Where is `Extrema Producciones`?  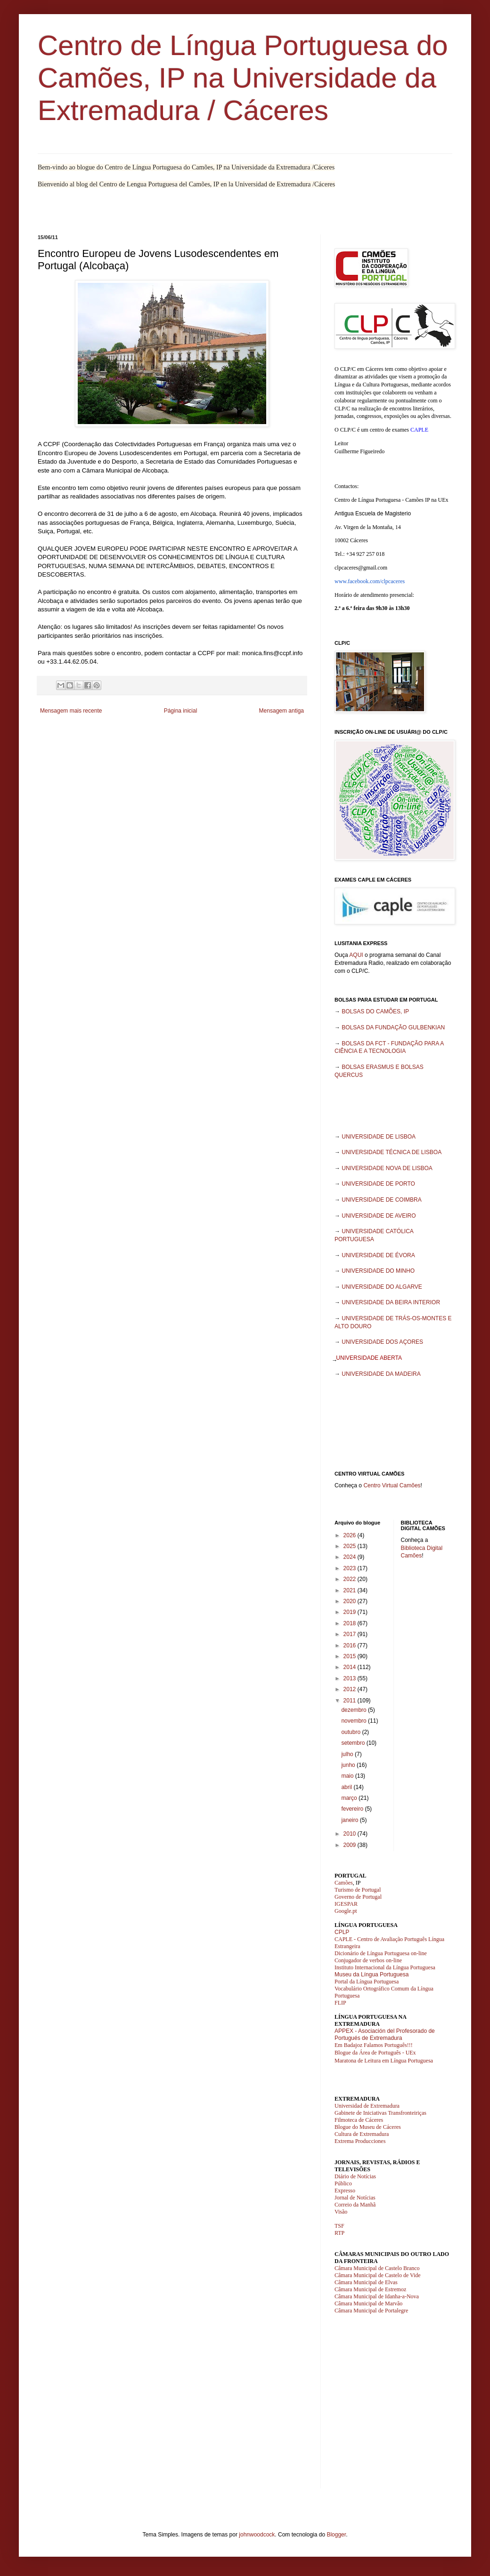 Extrema Producciones is located at coordinates (360, 2141).